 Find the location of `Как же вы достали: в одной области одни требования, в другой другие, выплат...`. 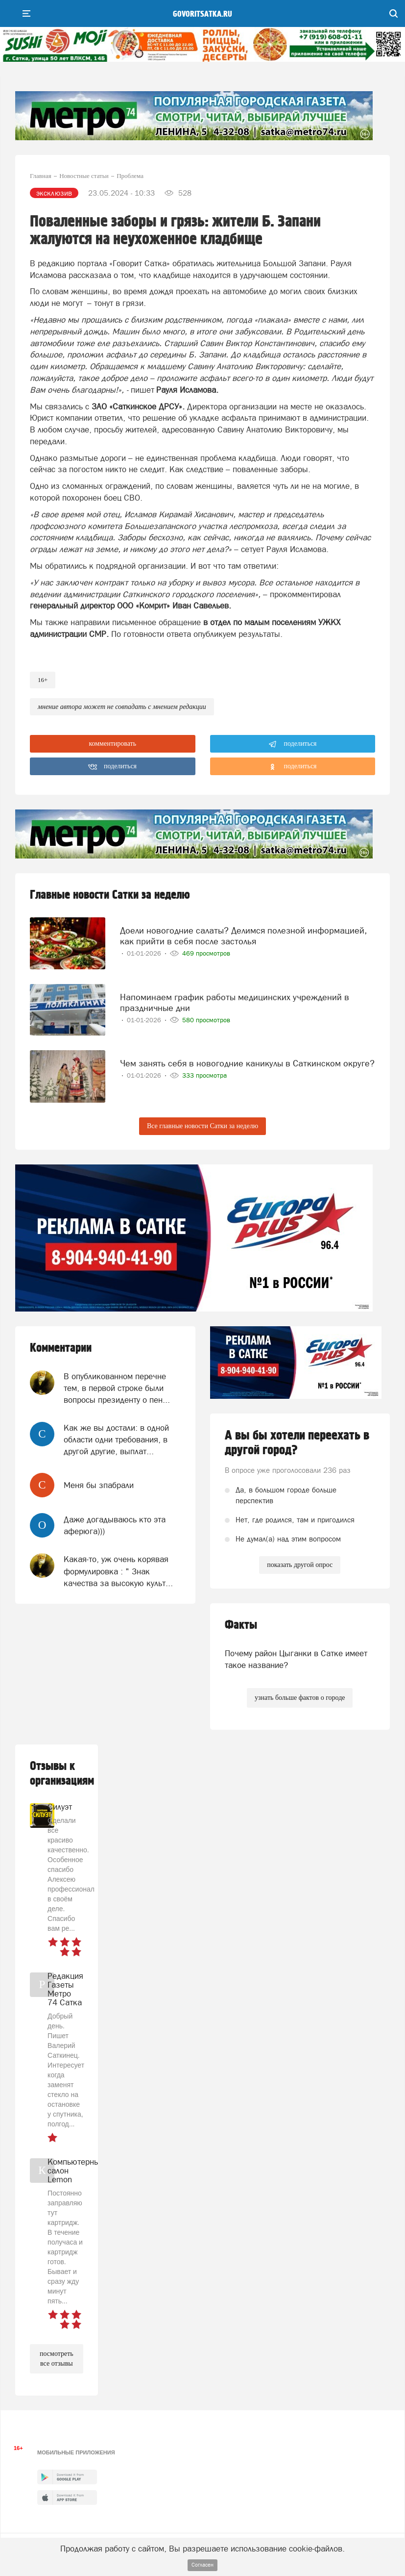

Как же вы достали: в одной области одни требования, в другой другие, выплат... is located at coordinates (116, 1440).